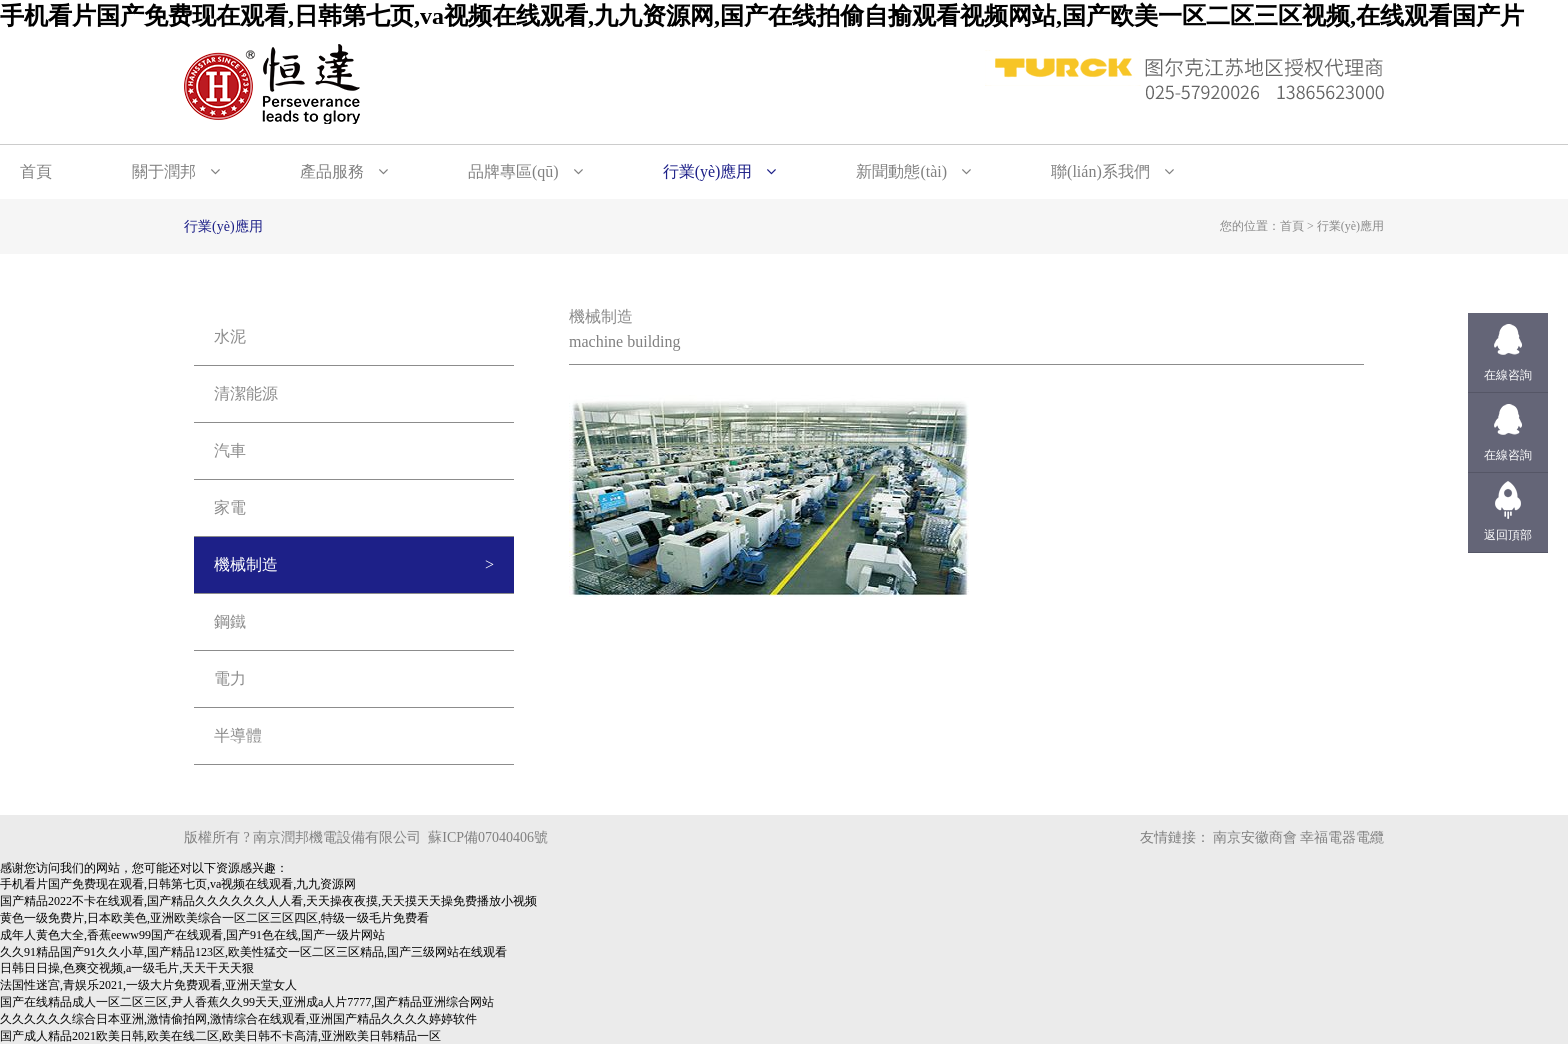  What do you see at coordinates (268, 901) in the screenshot?
I see `国产精品2022不卡在线观看,国产精品久久久久久久人人看,天天操夜夜摸,天天摸天天操免费播放小视频` at bounding box center [268, 901].